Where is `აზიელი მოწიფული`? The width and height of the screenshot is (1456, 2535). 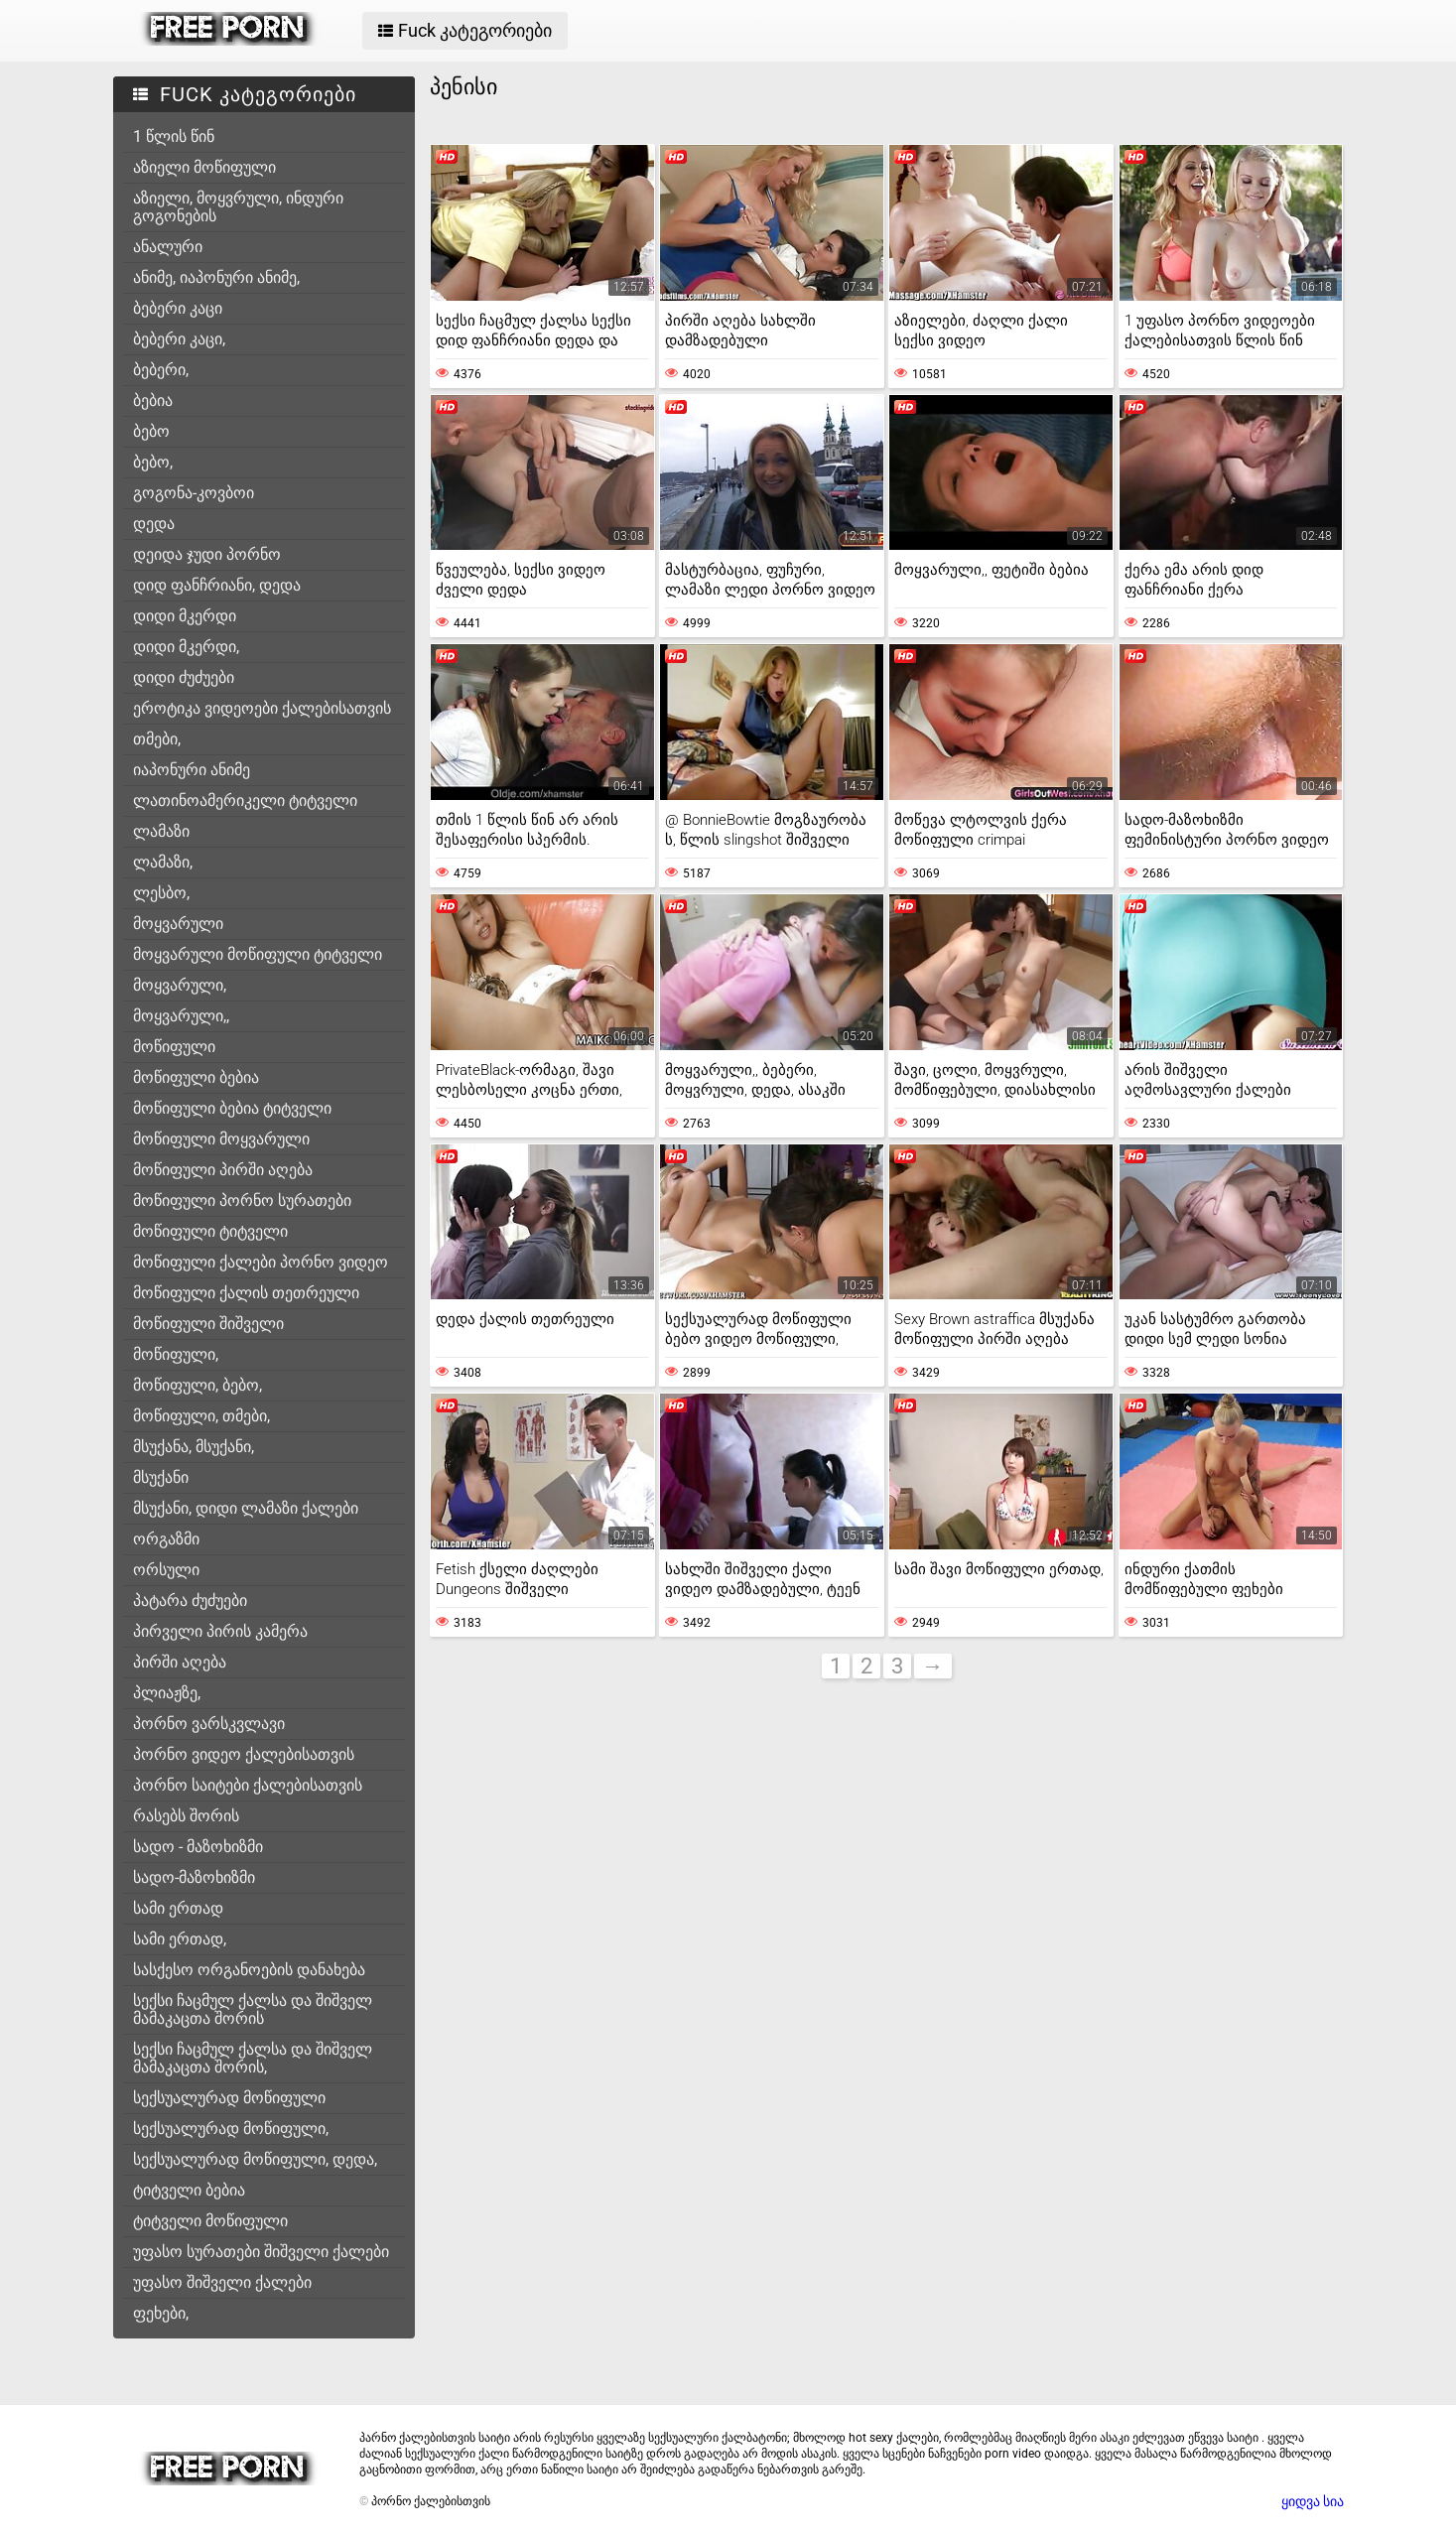
აზიელი მოწიფული is located at coordinates (204, 167).